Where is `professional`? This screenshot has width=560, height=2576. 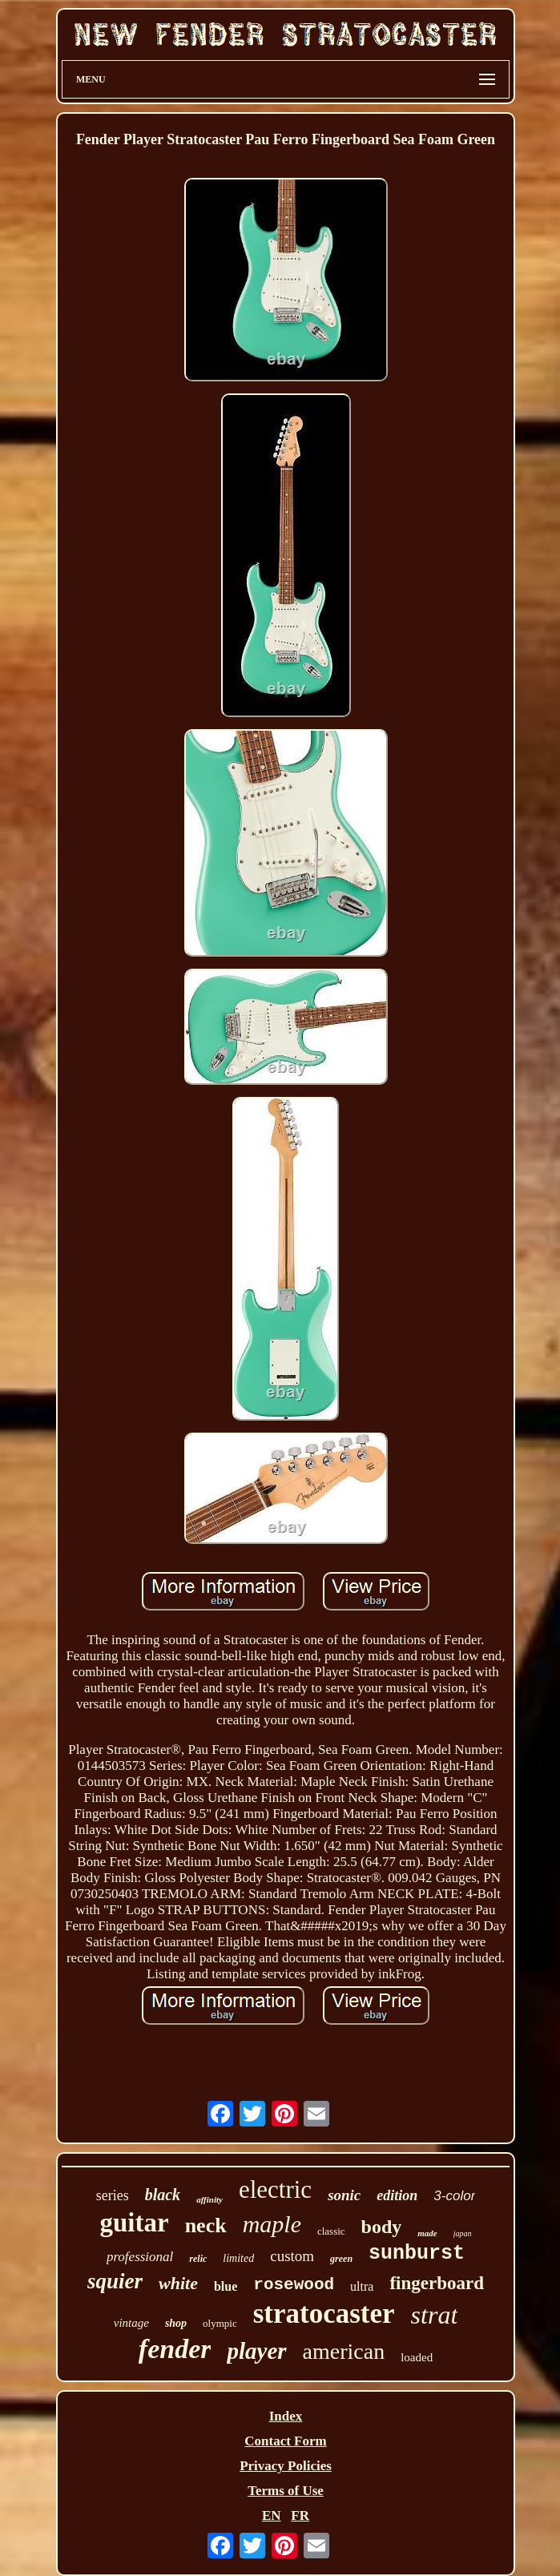 professional is located at coordinates (140, 2256).